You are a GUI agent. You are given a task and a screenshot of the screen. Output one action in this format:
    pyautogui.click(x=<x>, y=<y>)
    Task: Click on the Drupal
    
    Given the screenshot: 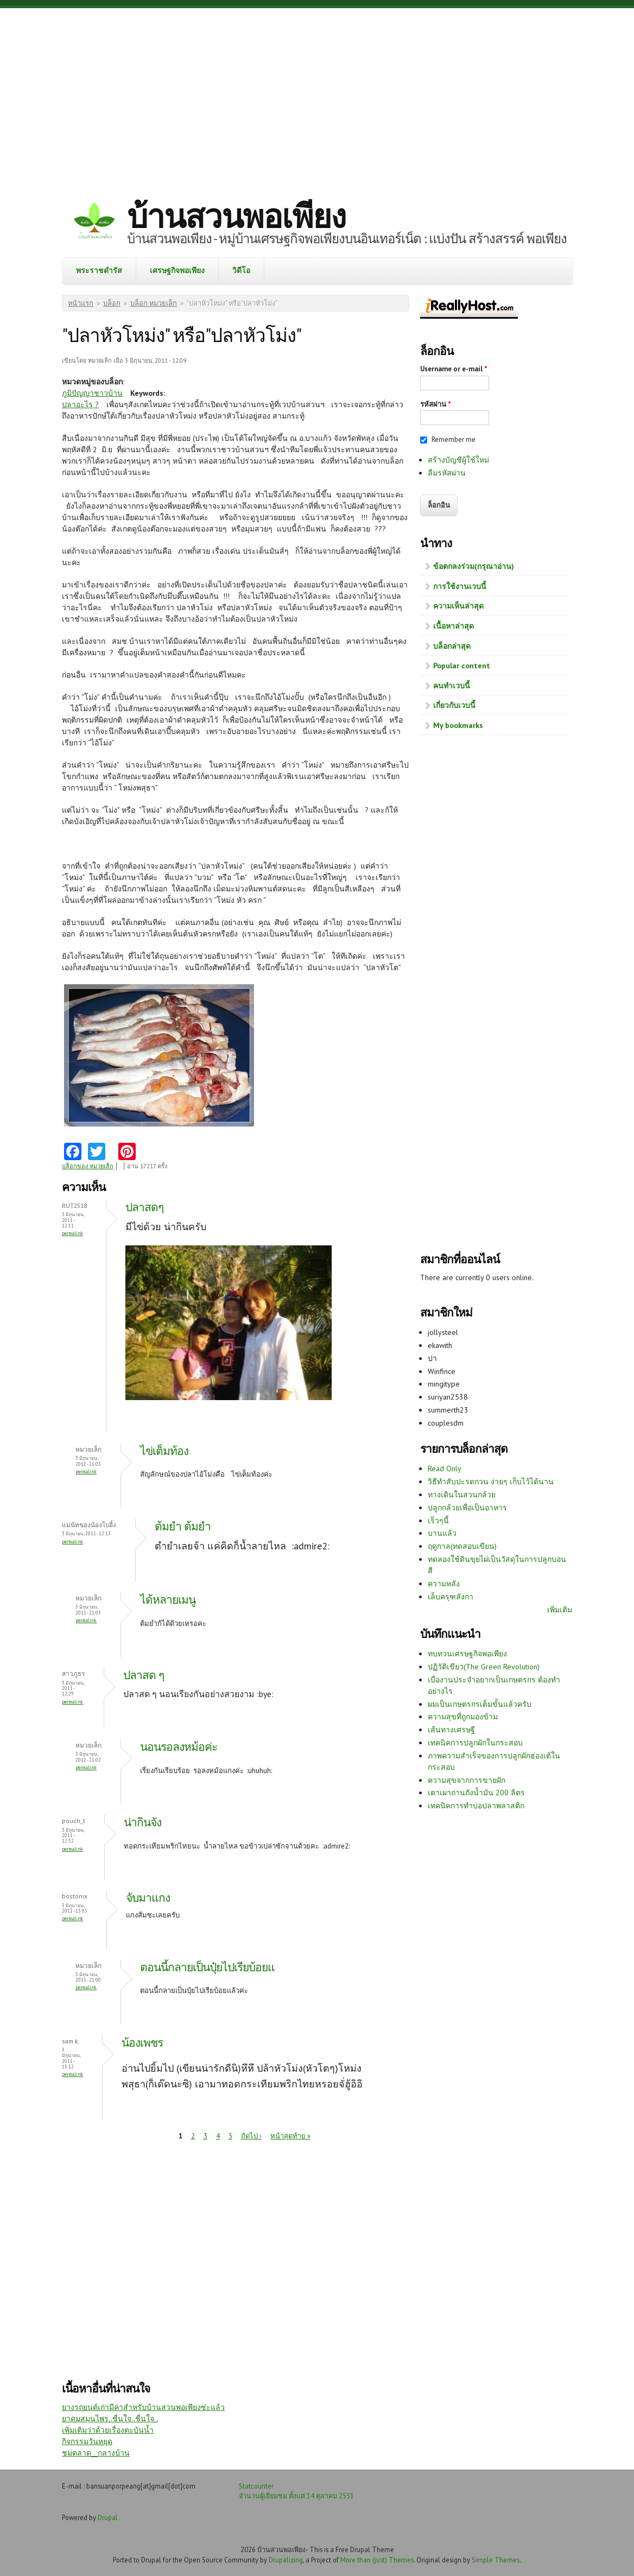 What is the action you would take?
    pyautogui.click(x=108, y=2517)
    